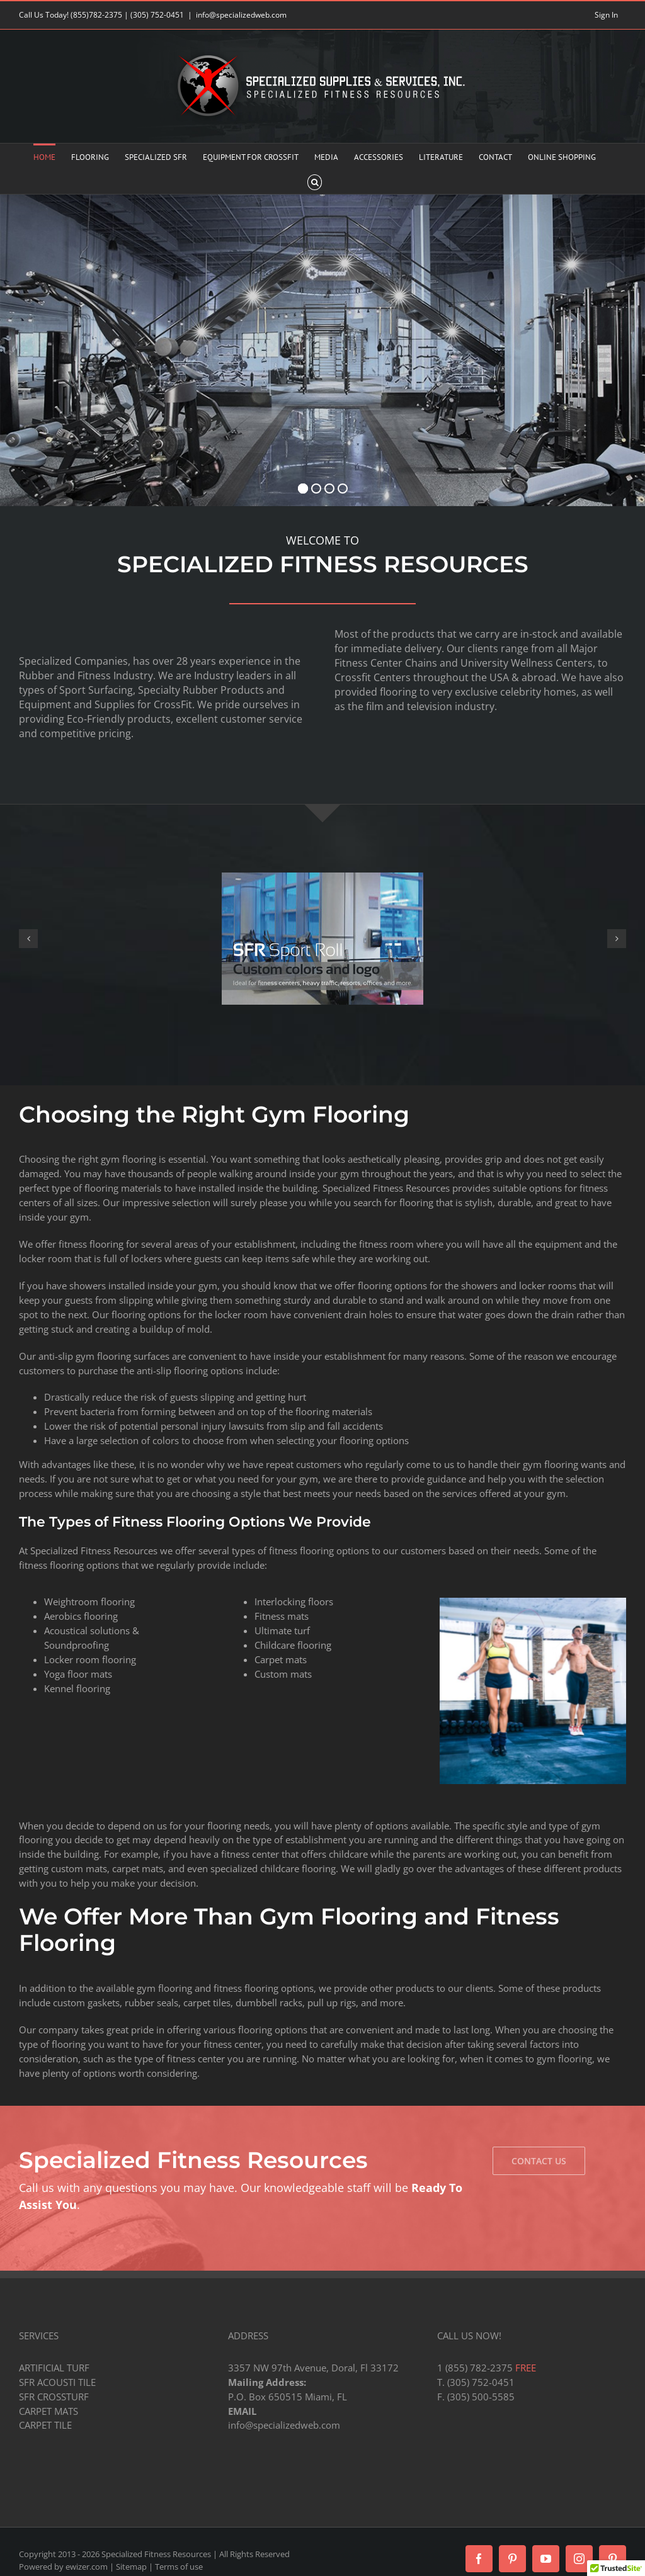 The height and width of the screenshot is (2576, 645). What do you see at coordinates (313, 2367) in the screenshot?
I see `3357 NW 97th Avenue, Doral, Fl 33172` at bounding box center [313, 2367].